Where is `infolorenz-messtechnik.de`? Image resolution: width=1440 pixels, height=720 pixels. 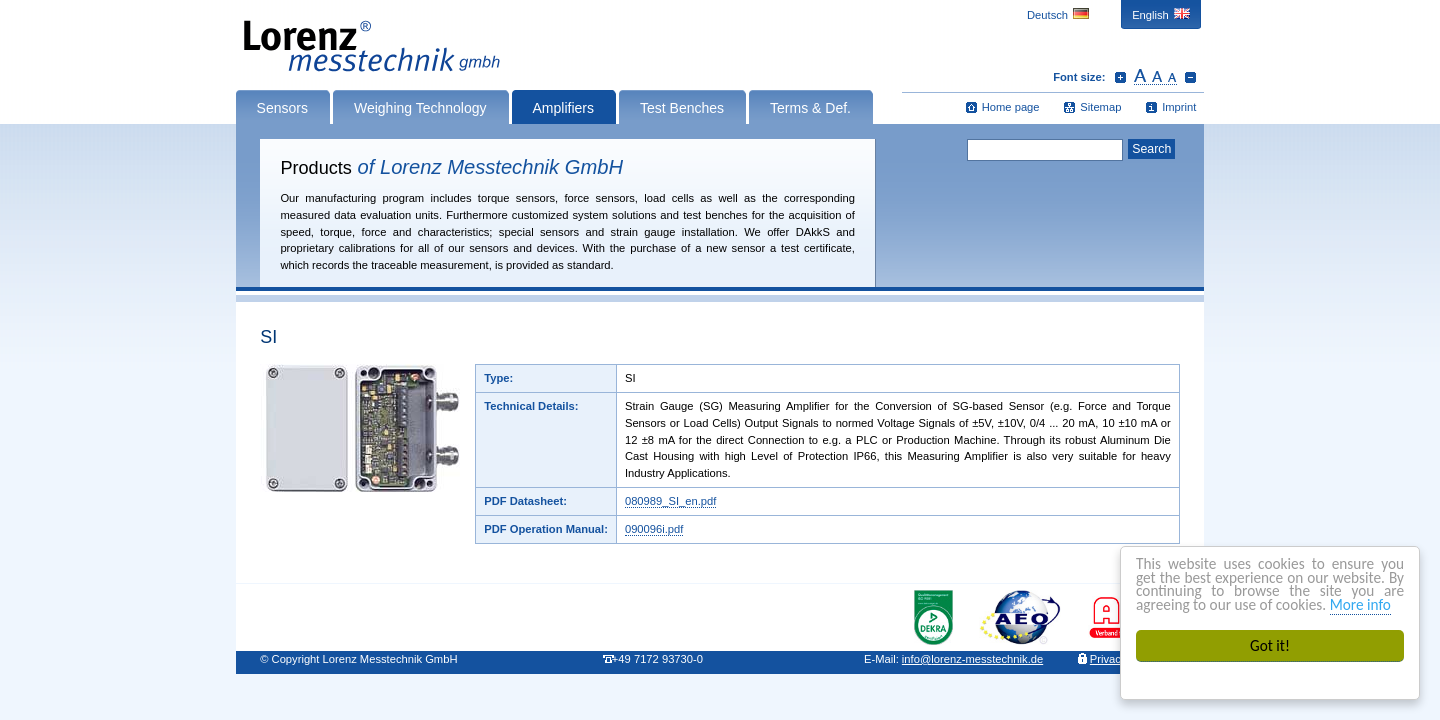 infolorenz-messtechnik.de is located at coordinates (972, 659).